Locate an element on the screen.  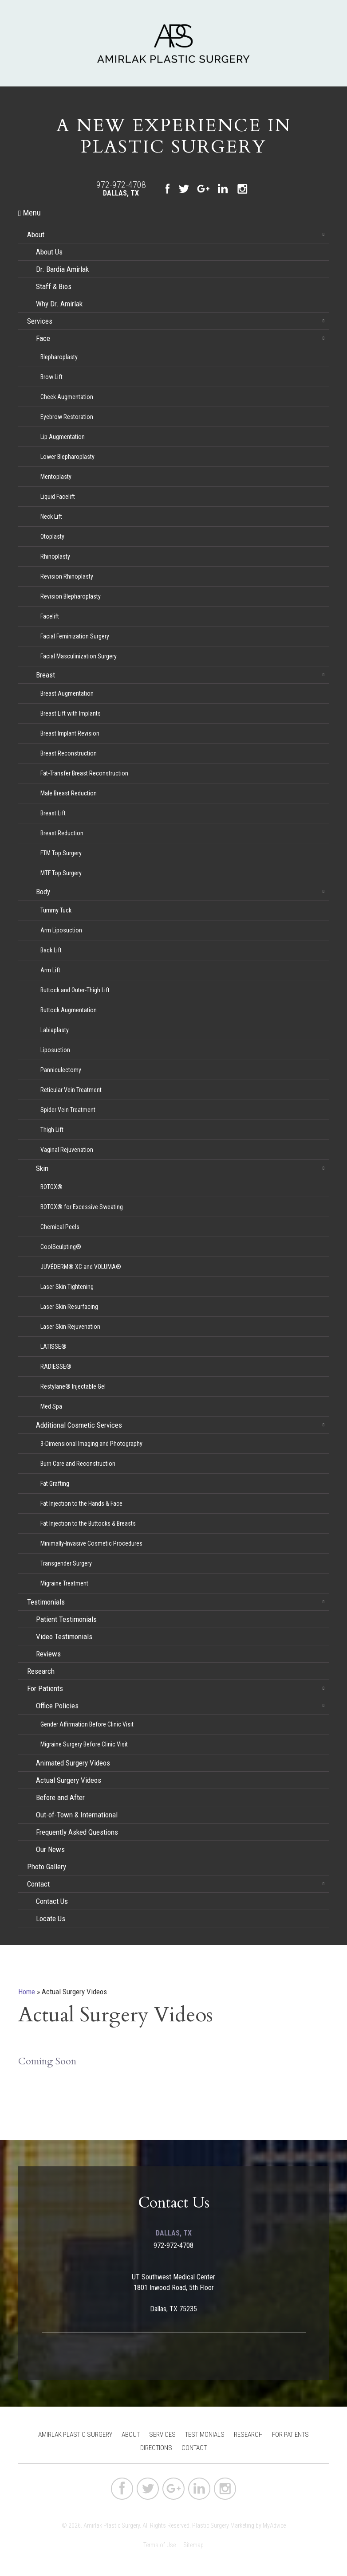
Transgender Surgery is located at coordinates (66, 1563).